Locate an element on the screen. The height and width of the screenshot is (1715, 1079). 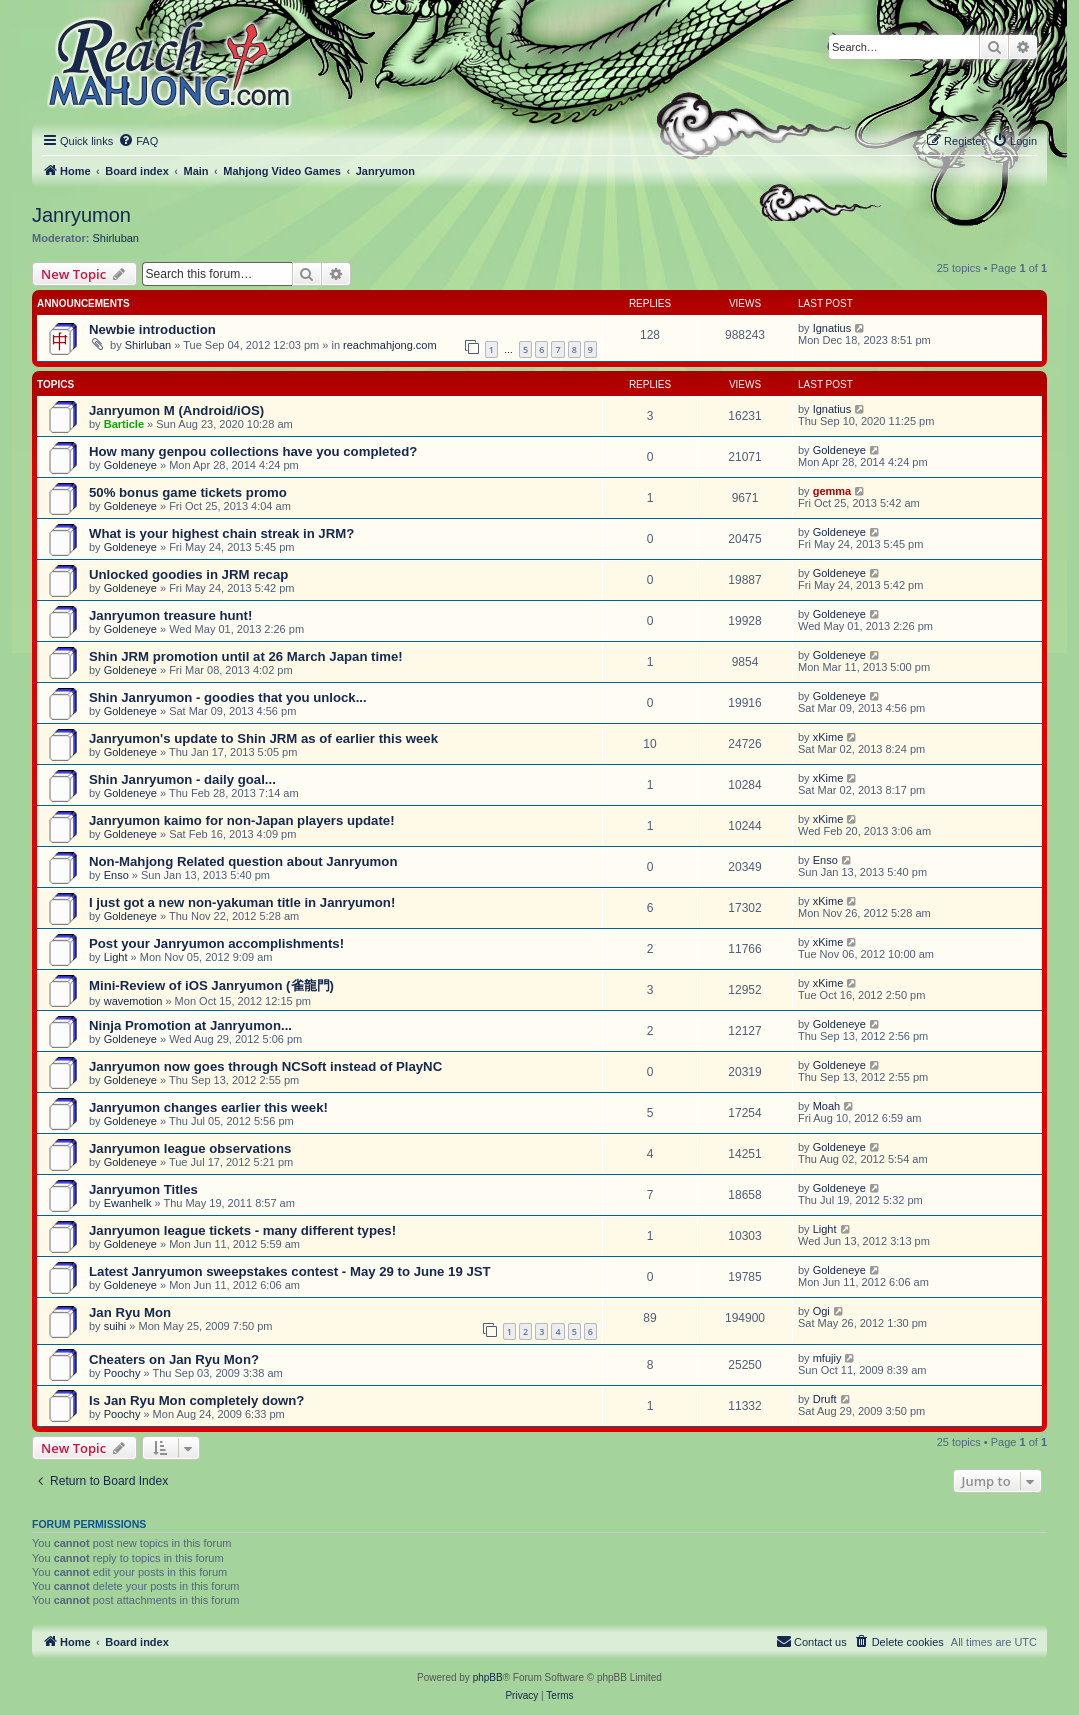
Druft is located at coordinates (825, 1399).